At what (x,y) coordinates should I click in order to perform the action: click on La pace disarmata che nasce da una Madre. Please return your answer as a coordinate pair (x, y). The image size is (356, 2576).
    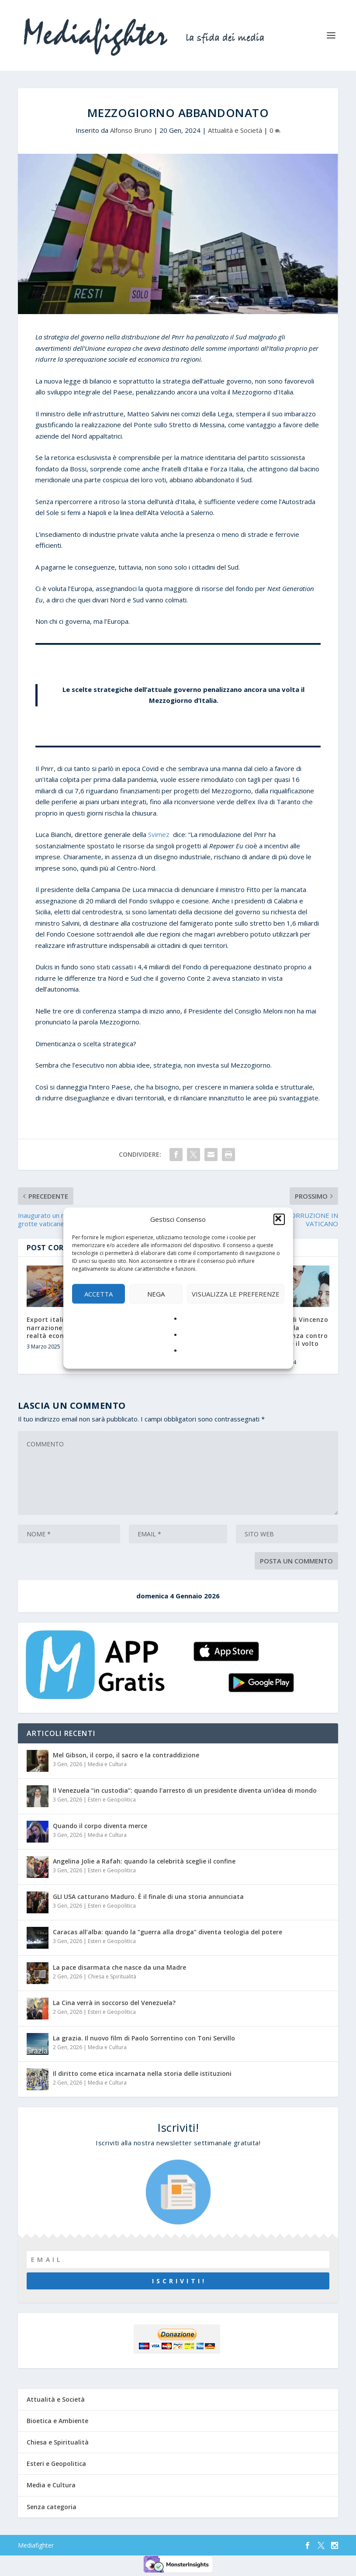
    Looking at the image, I should click on (119, 1967).